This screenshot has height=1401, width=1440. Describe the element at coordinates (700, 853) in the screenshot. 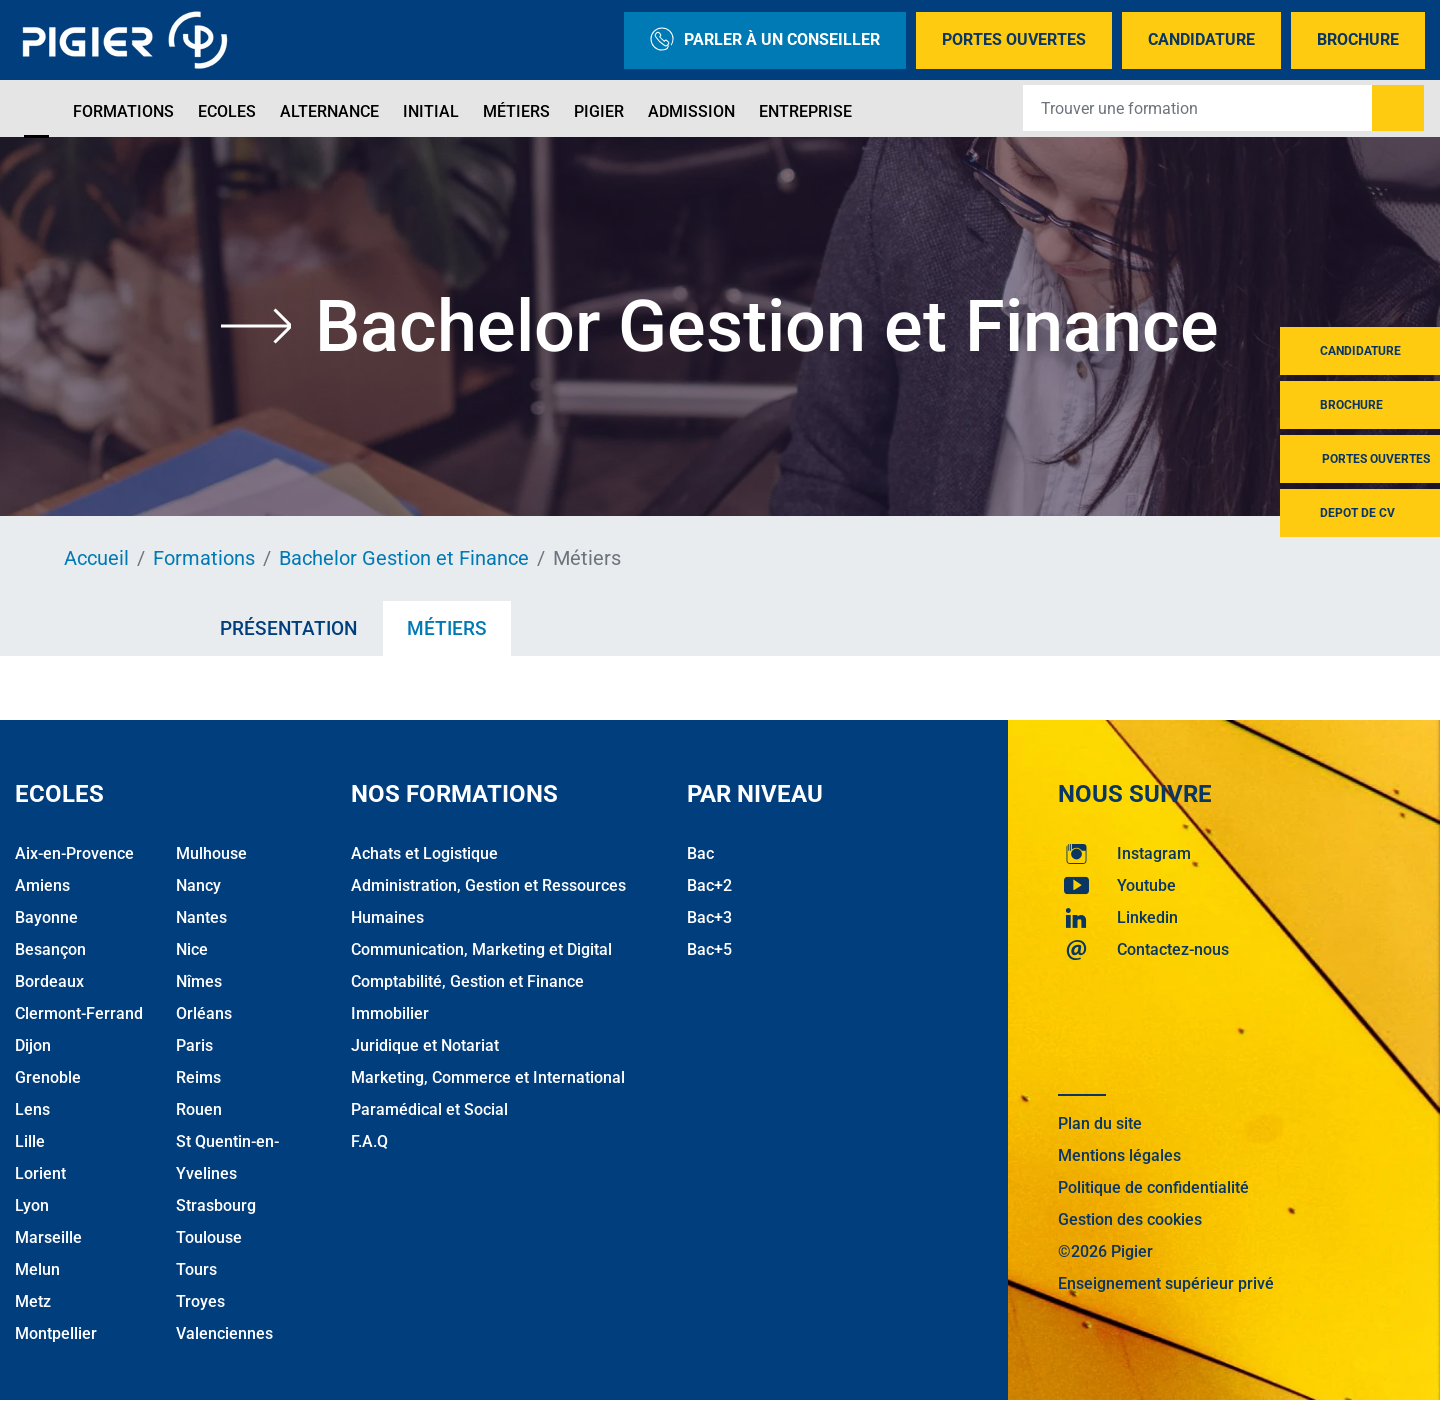

I see `Bac` at that location.